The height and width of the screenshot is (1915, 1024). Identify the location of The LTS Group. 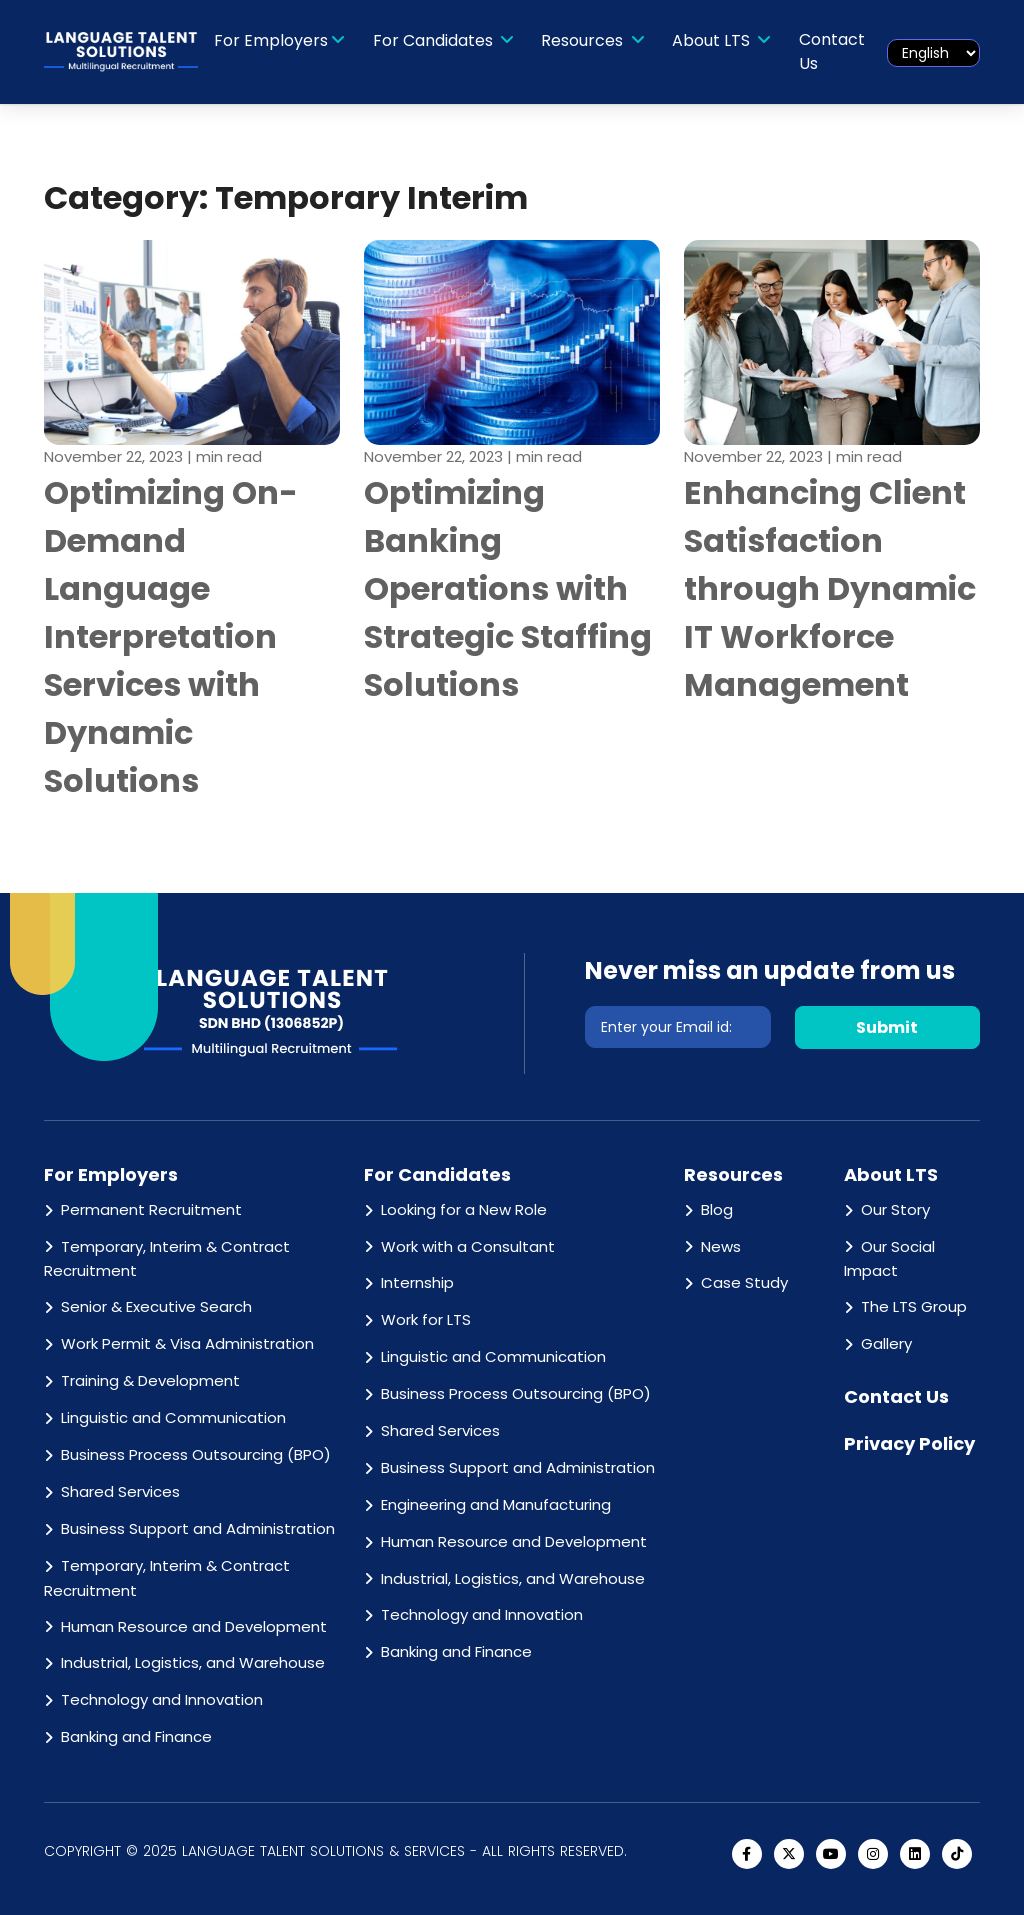
(914, 1306).